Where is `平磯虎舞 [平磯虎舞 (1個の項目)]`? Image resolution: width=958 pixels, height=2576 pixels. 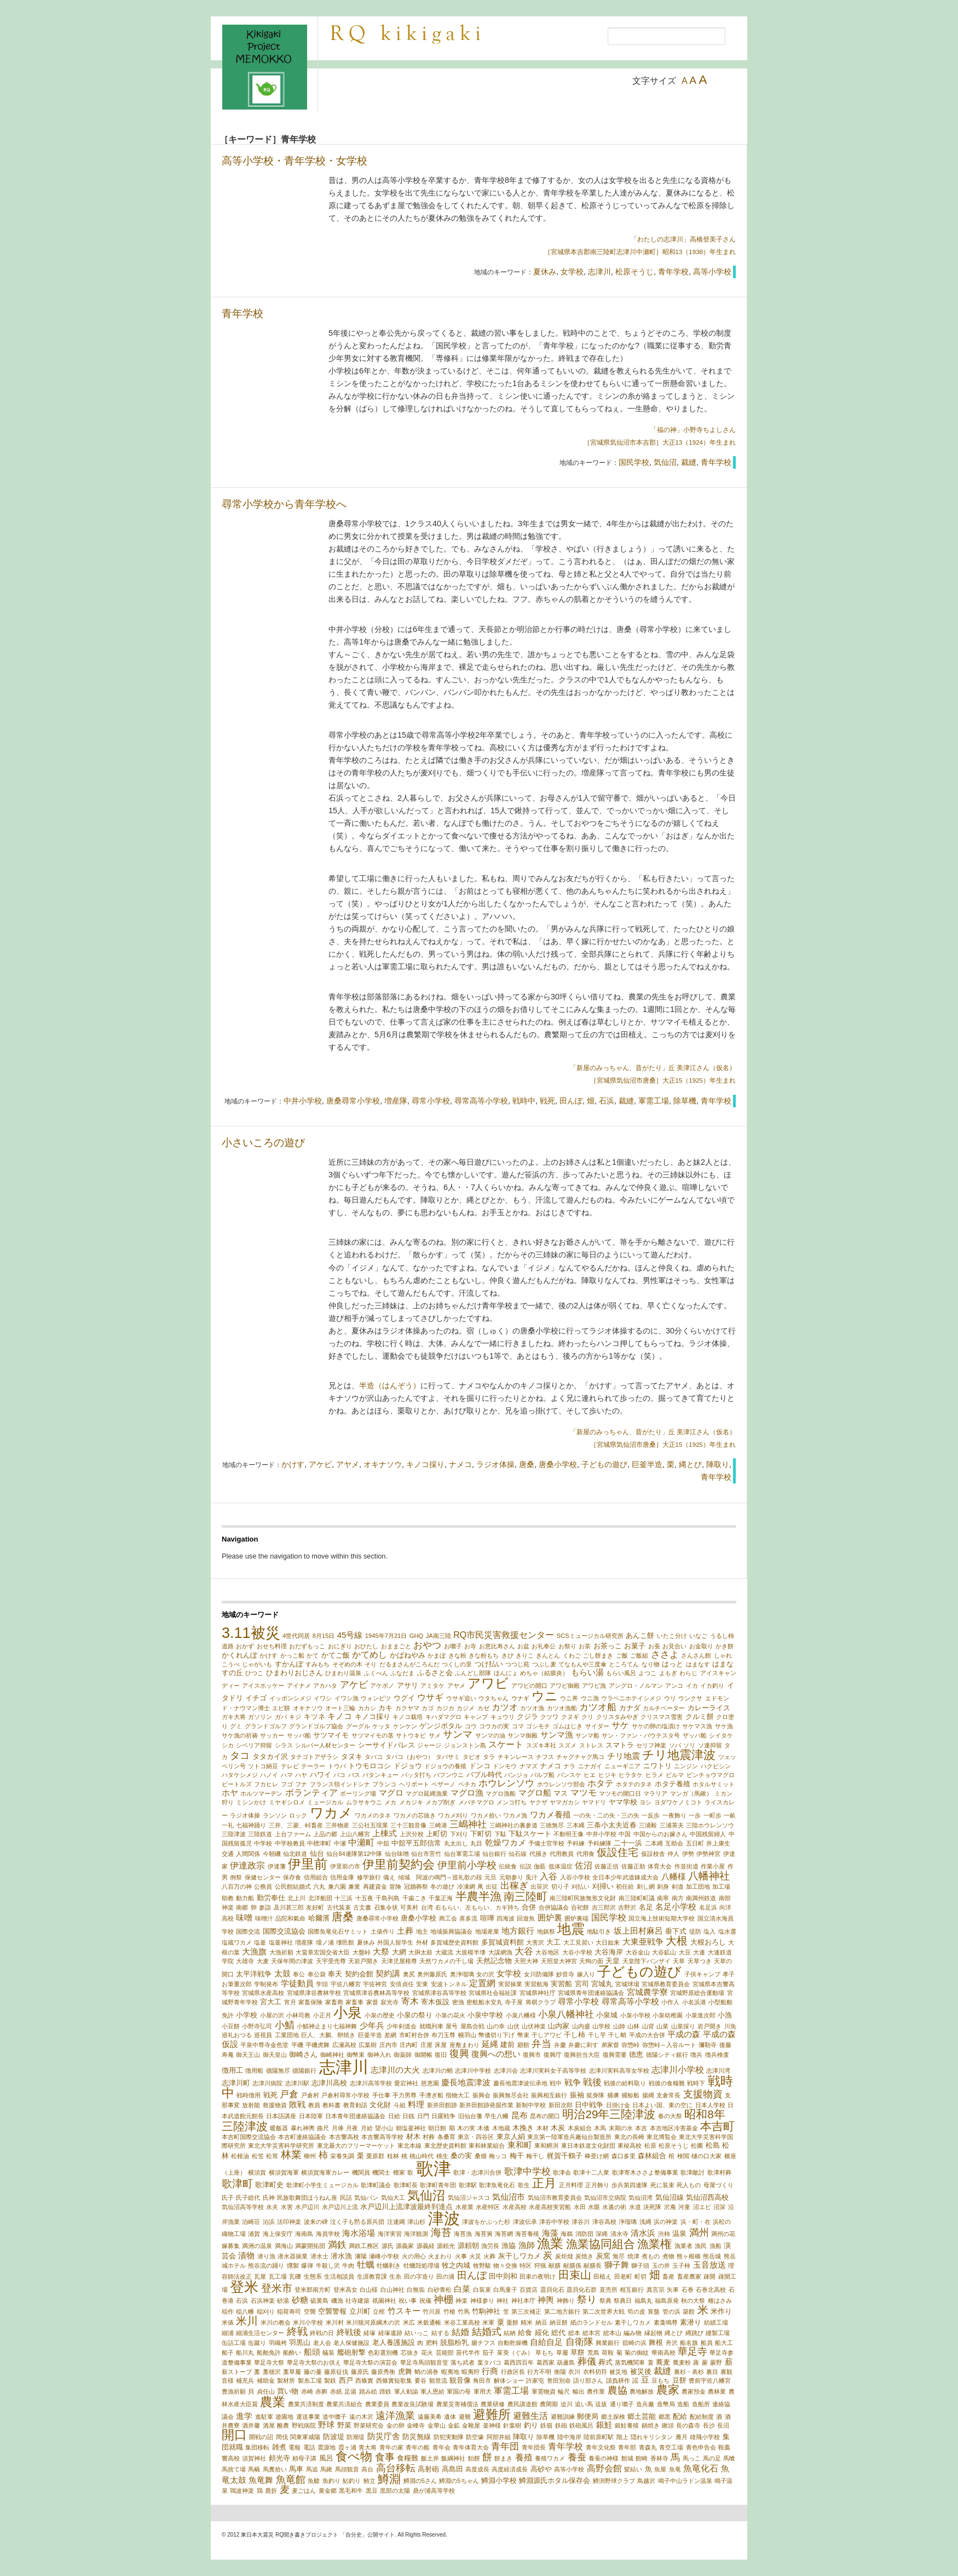
平磯虎舞 [平磯虎舞 (1個の項目)] is located at coordinates (317, 2045).